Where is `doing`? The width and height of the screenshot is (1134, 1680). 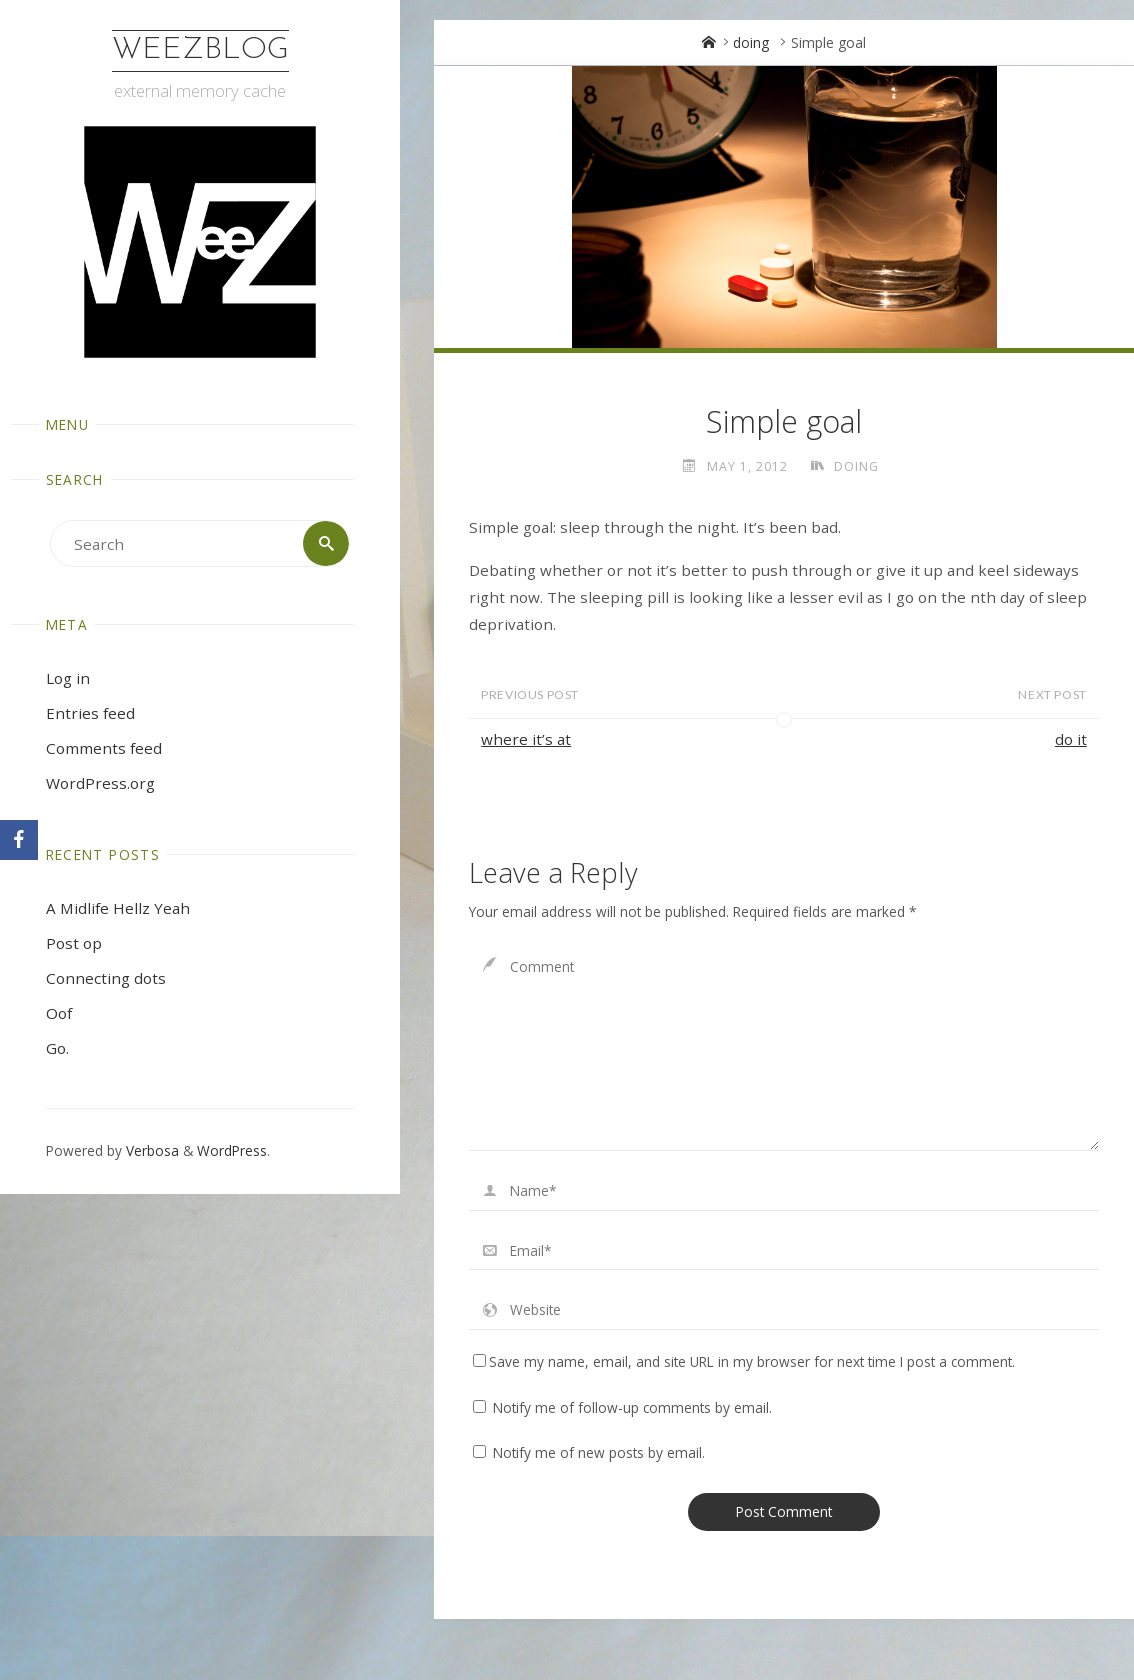 doing is located at coordinates (751, 42).